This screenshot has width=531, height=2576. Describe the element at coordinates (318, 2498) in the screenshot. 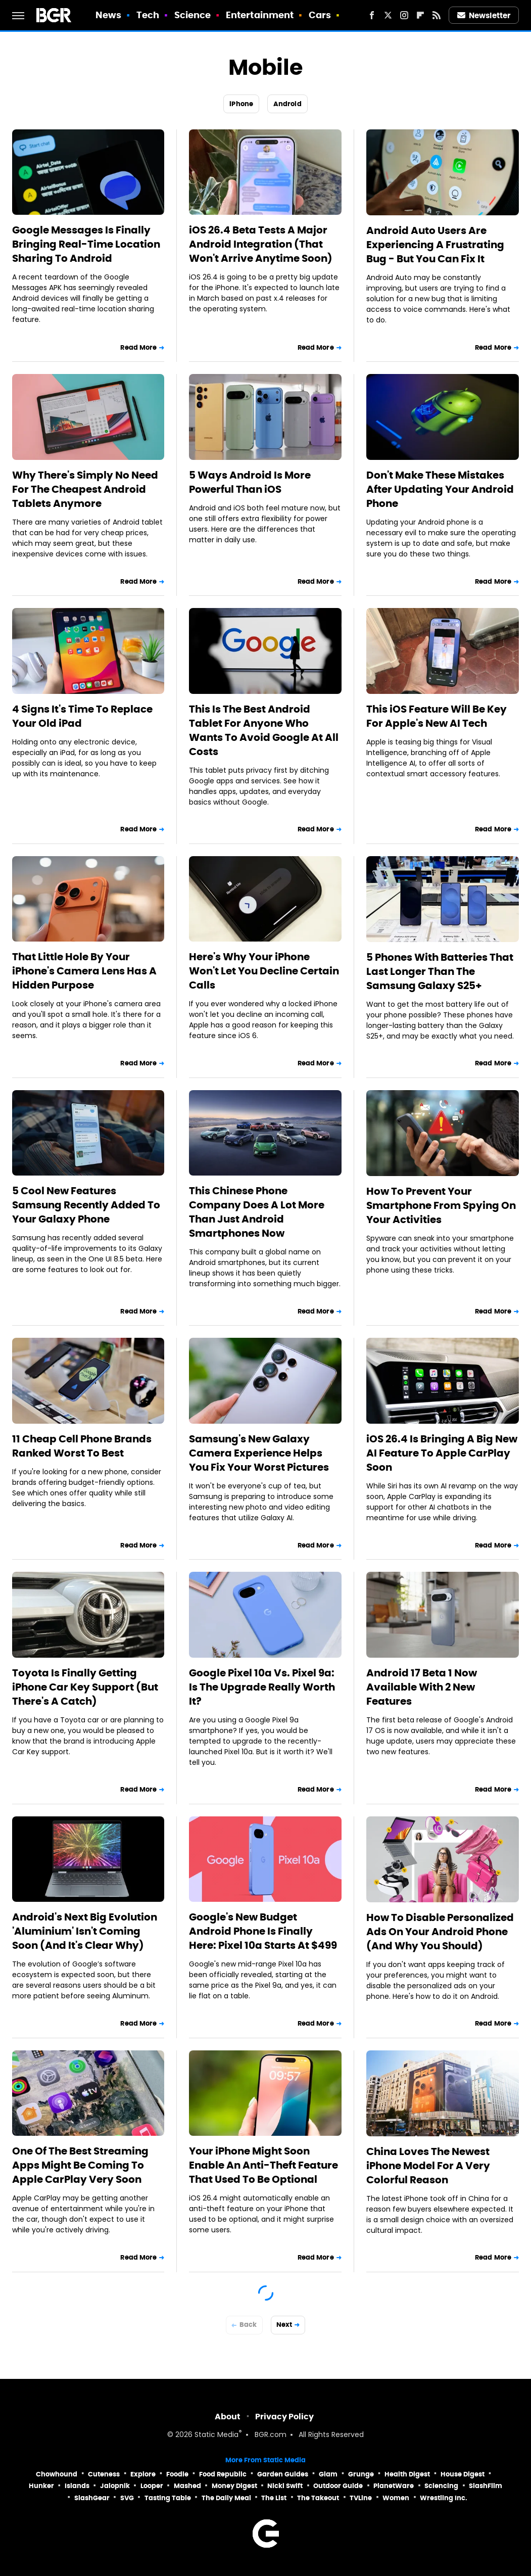

I see `The Takeout` at that location.